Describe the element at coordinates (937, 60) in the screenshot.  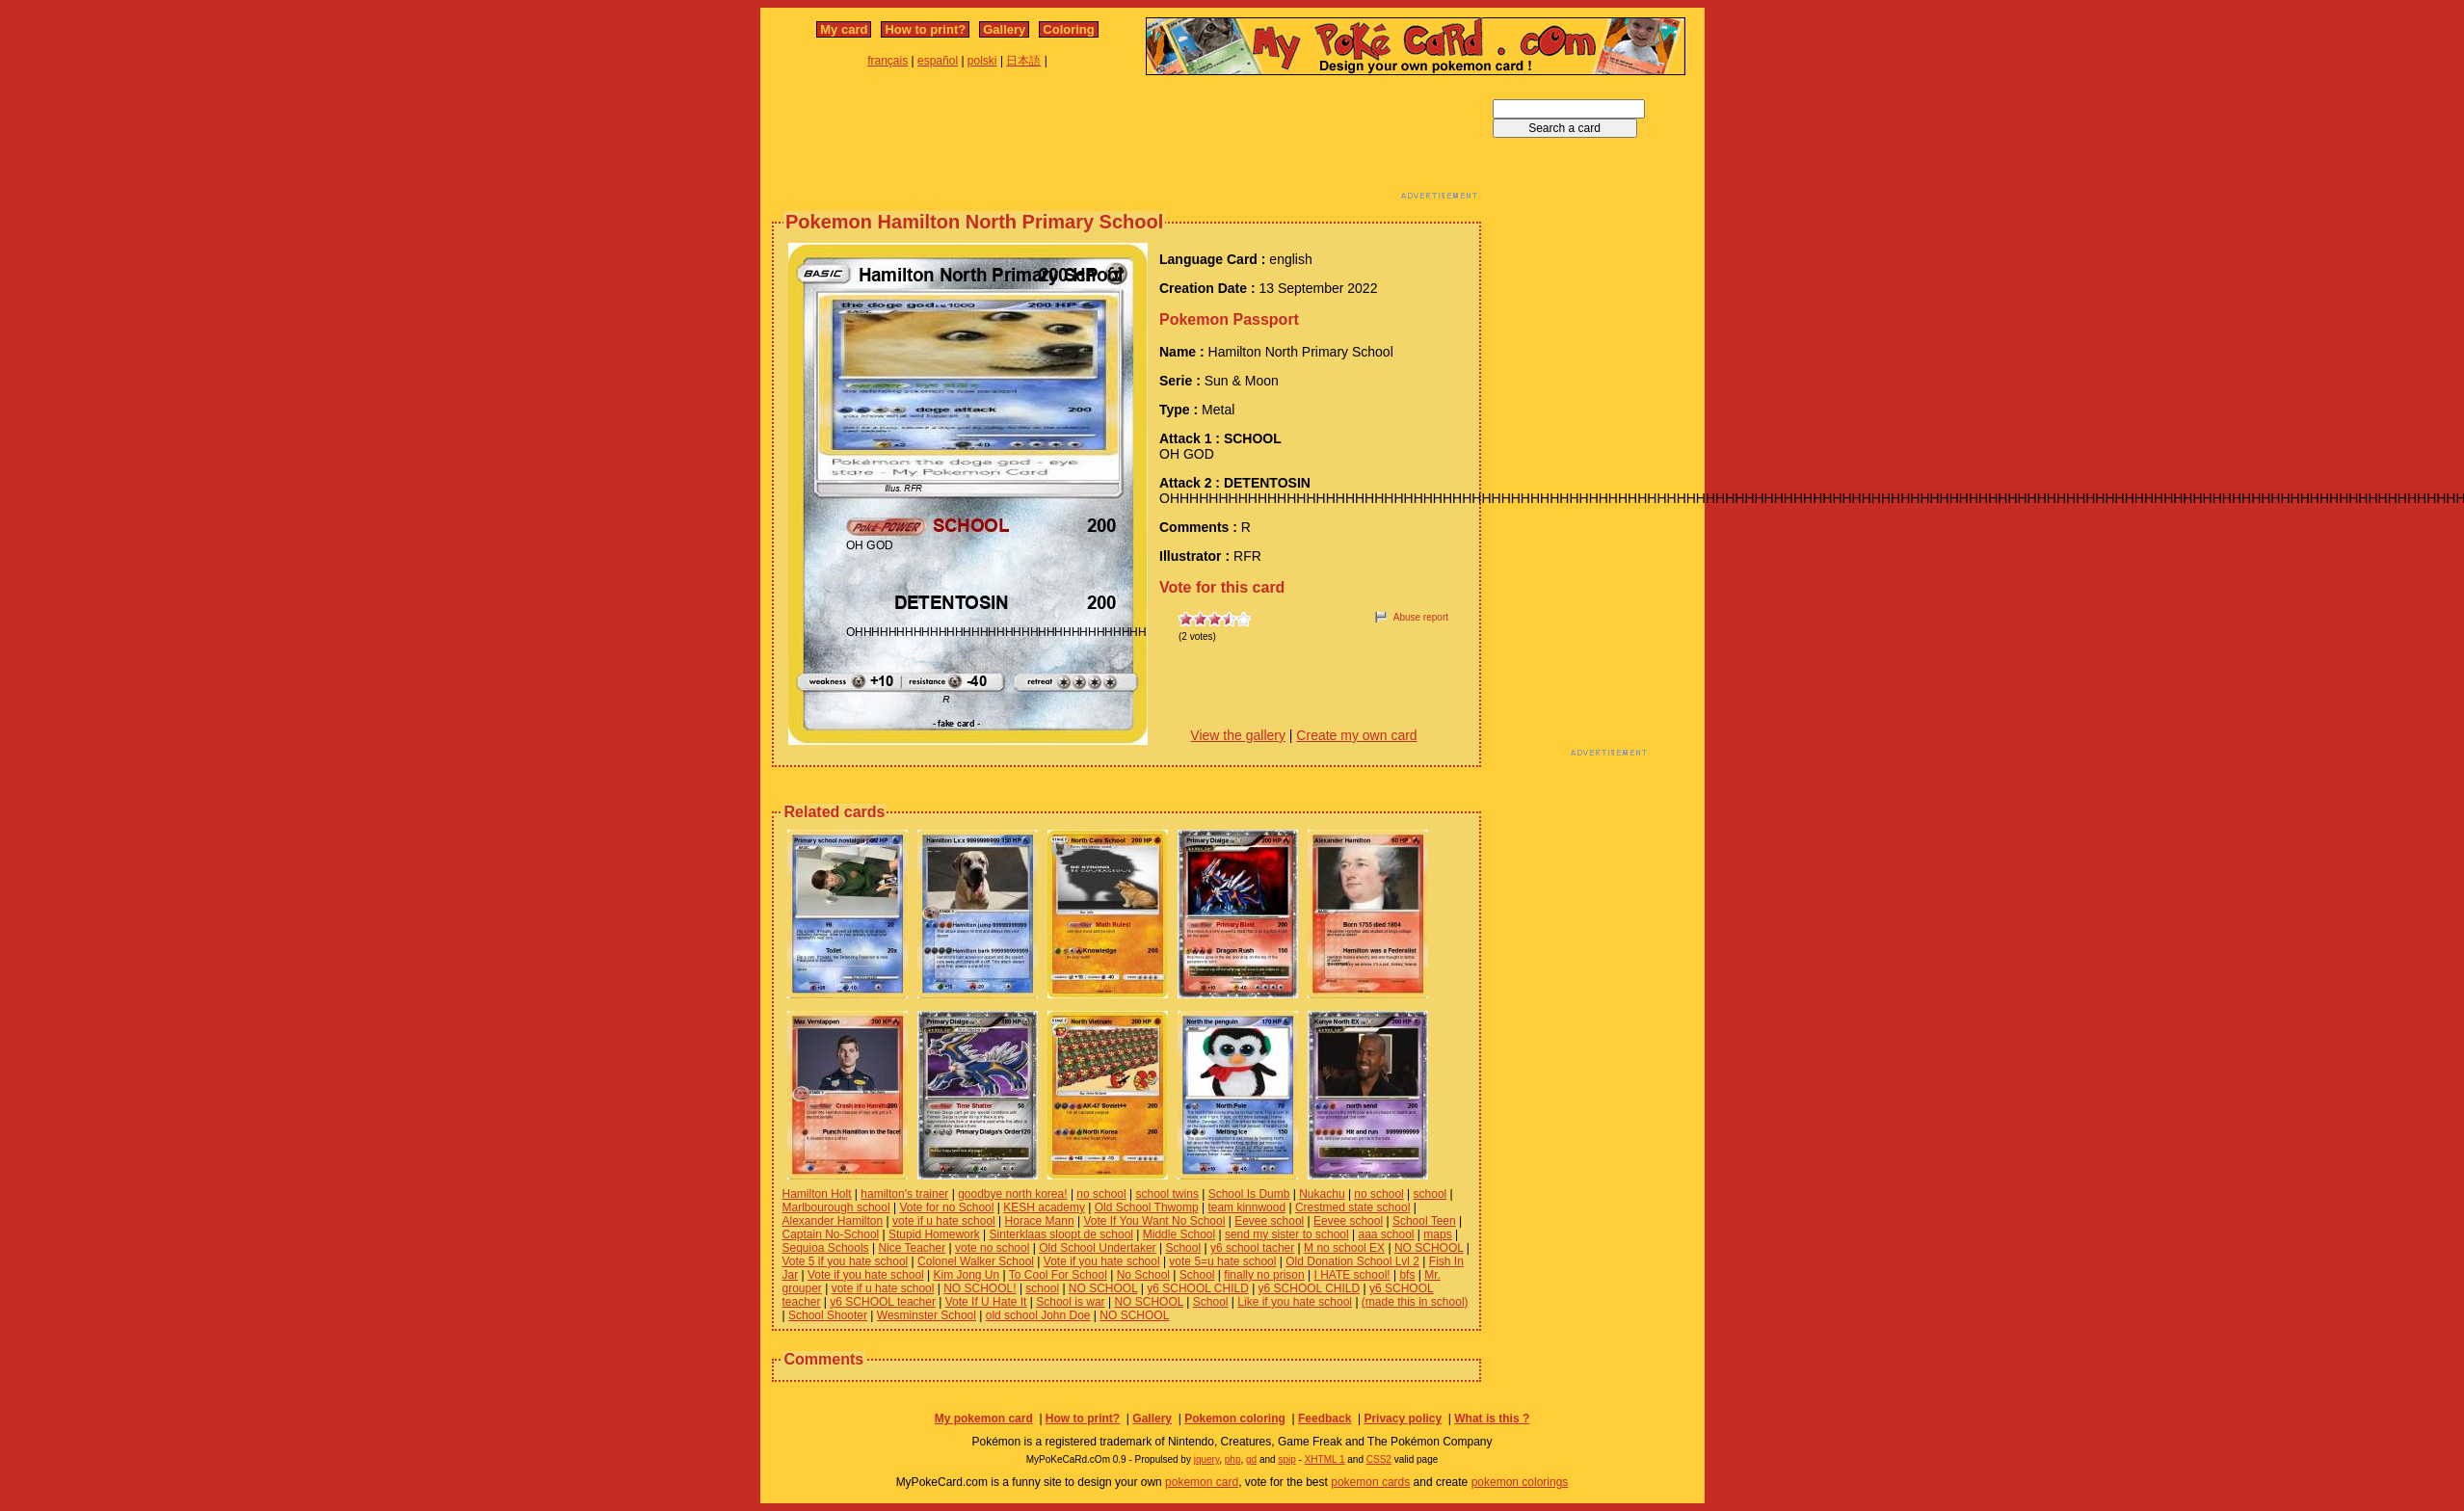
I see `español` at that location.